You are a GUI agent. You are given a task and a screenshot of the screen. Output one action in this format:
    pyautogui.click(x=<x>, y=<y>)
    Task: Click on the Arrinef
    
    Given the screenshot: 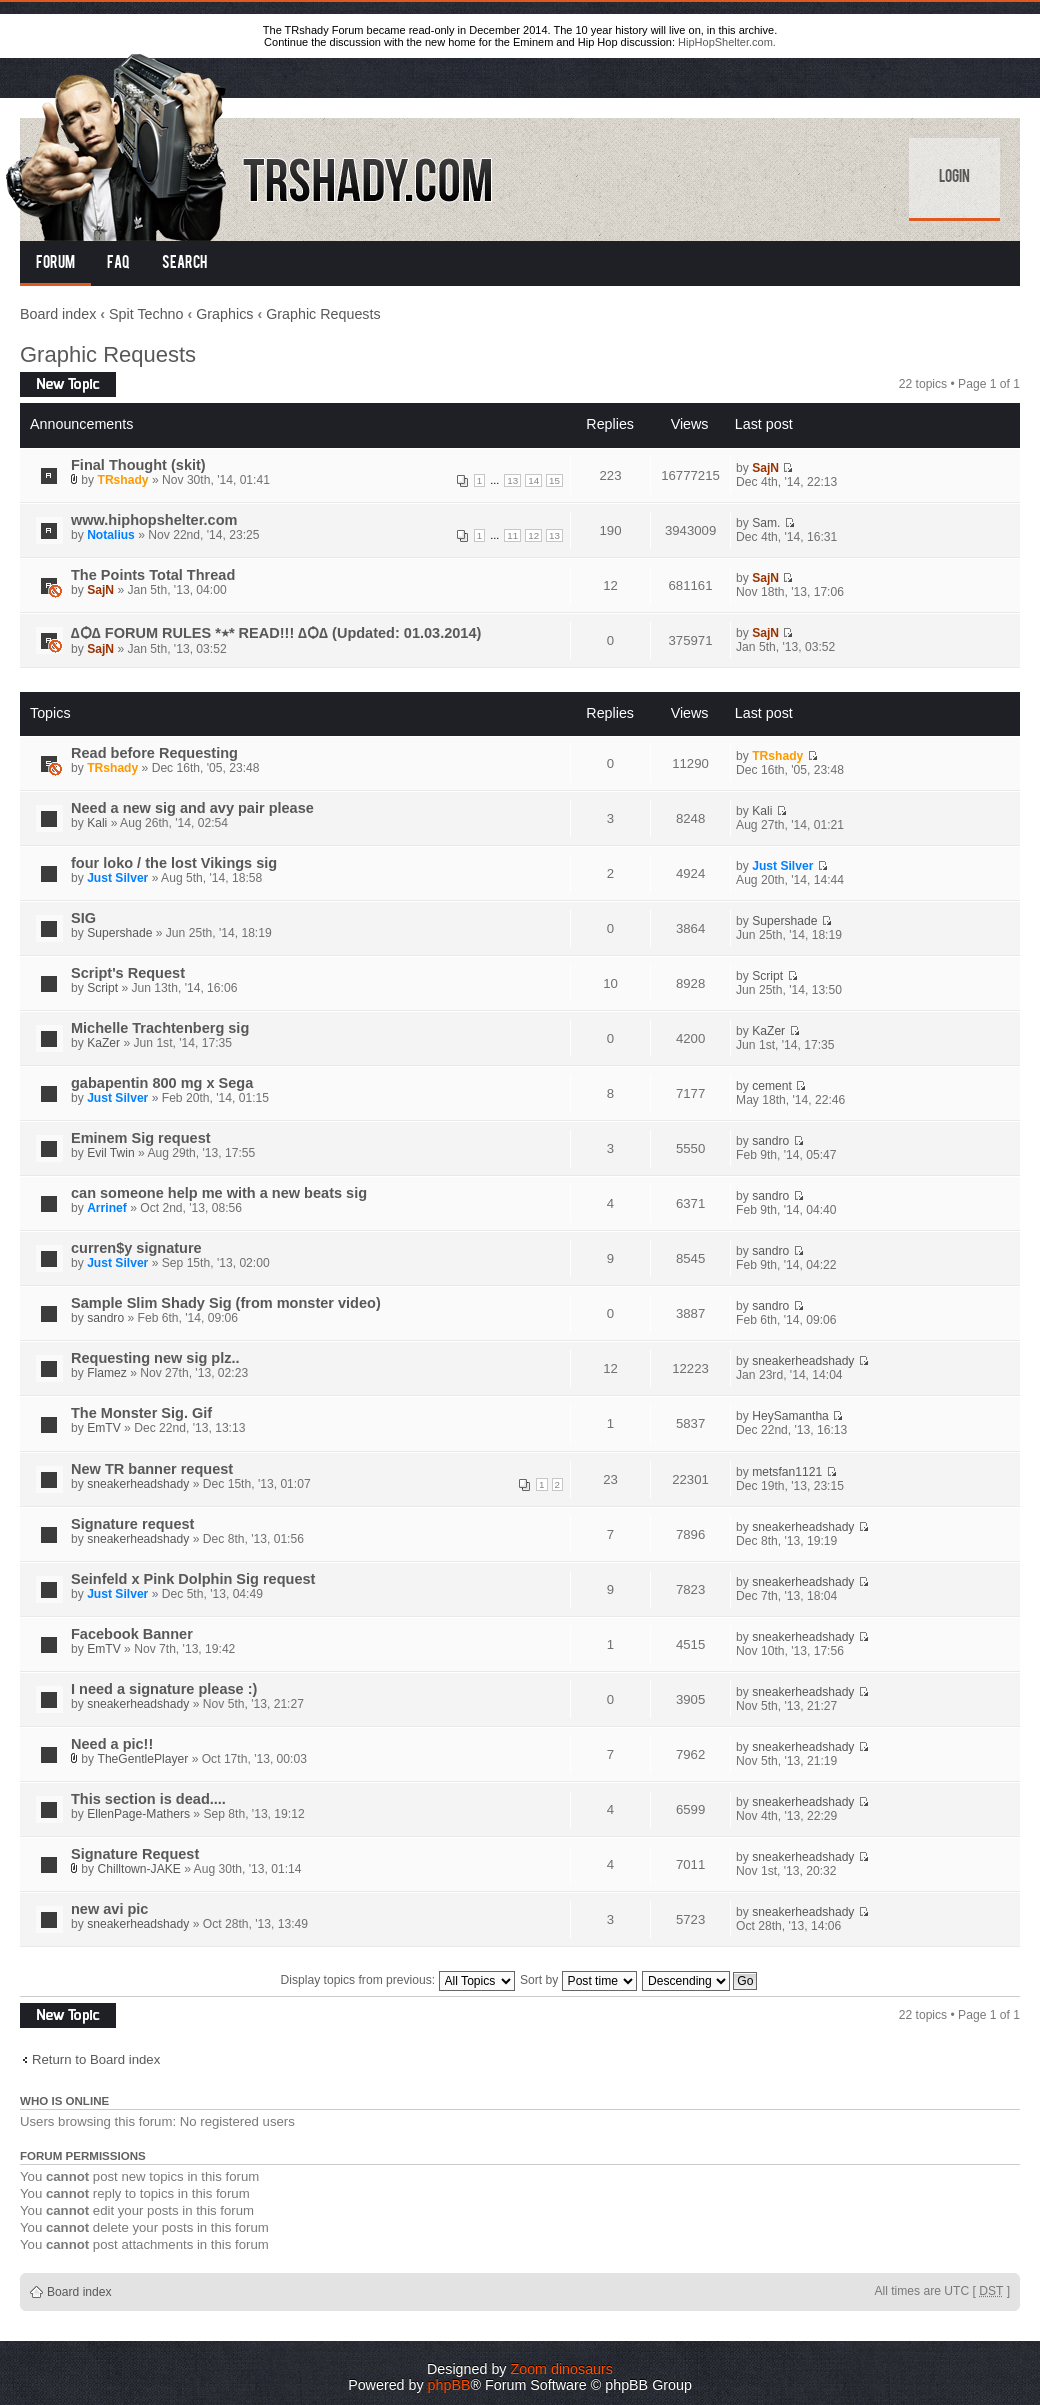 What is the action you would take?
    pyautogui.click(x=107, y=1208)
    